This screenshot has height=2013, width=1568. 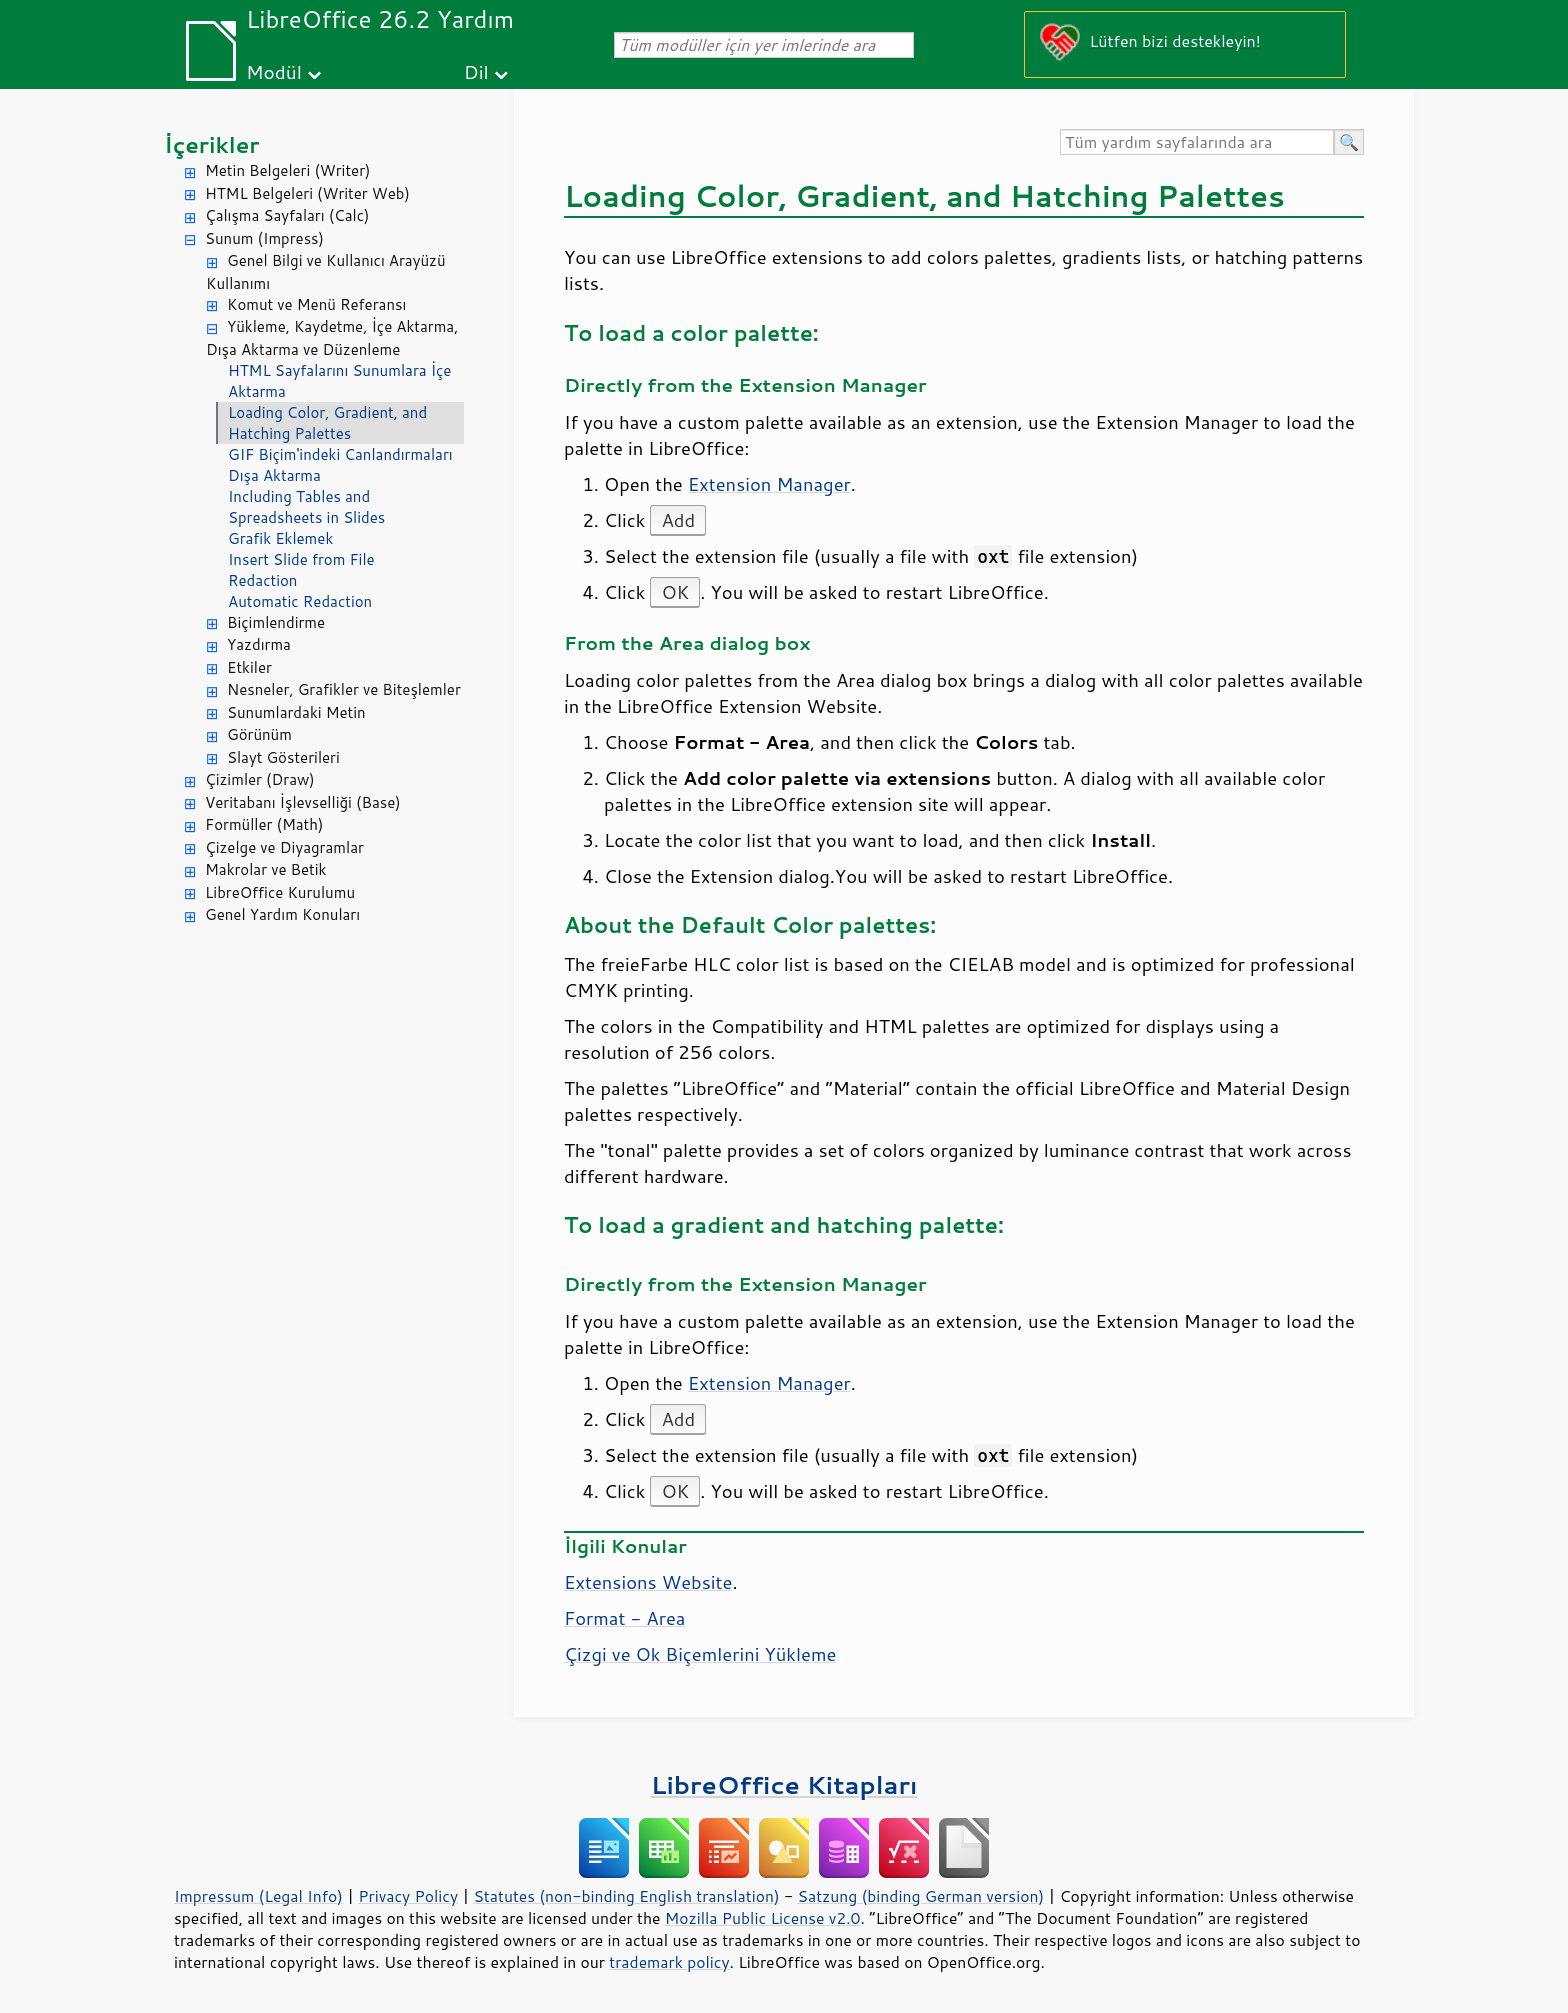 What do you see at coordinates (769, 484) in the screenshot?
I see `Extension Manager` at bounding box center [769, 484].